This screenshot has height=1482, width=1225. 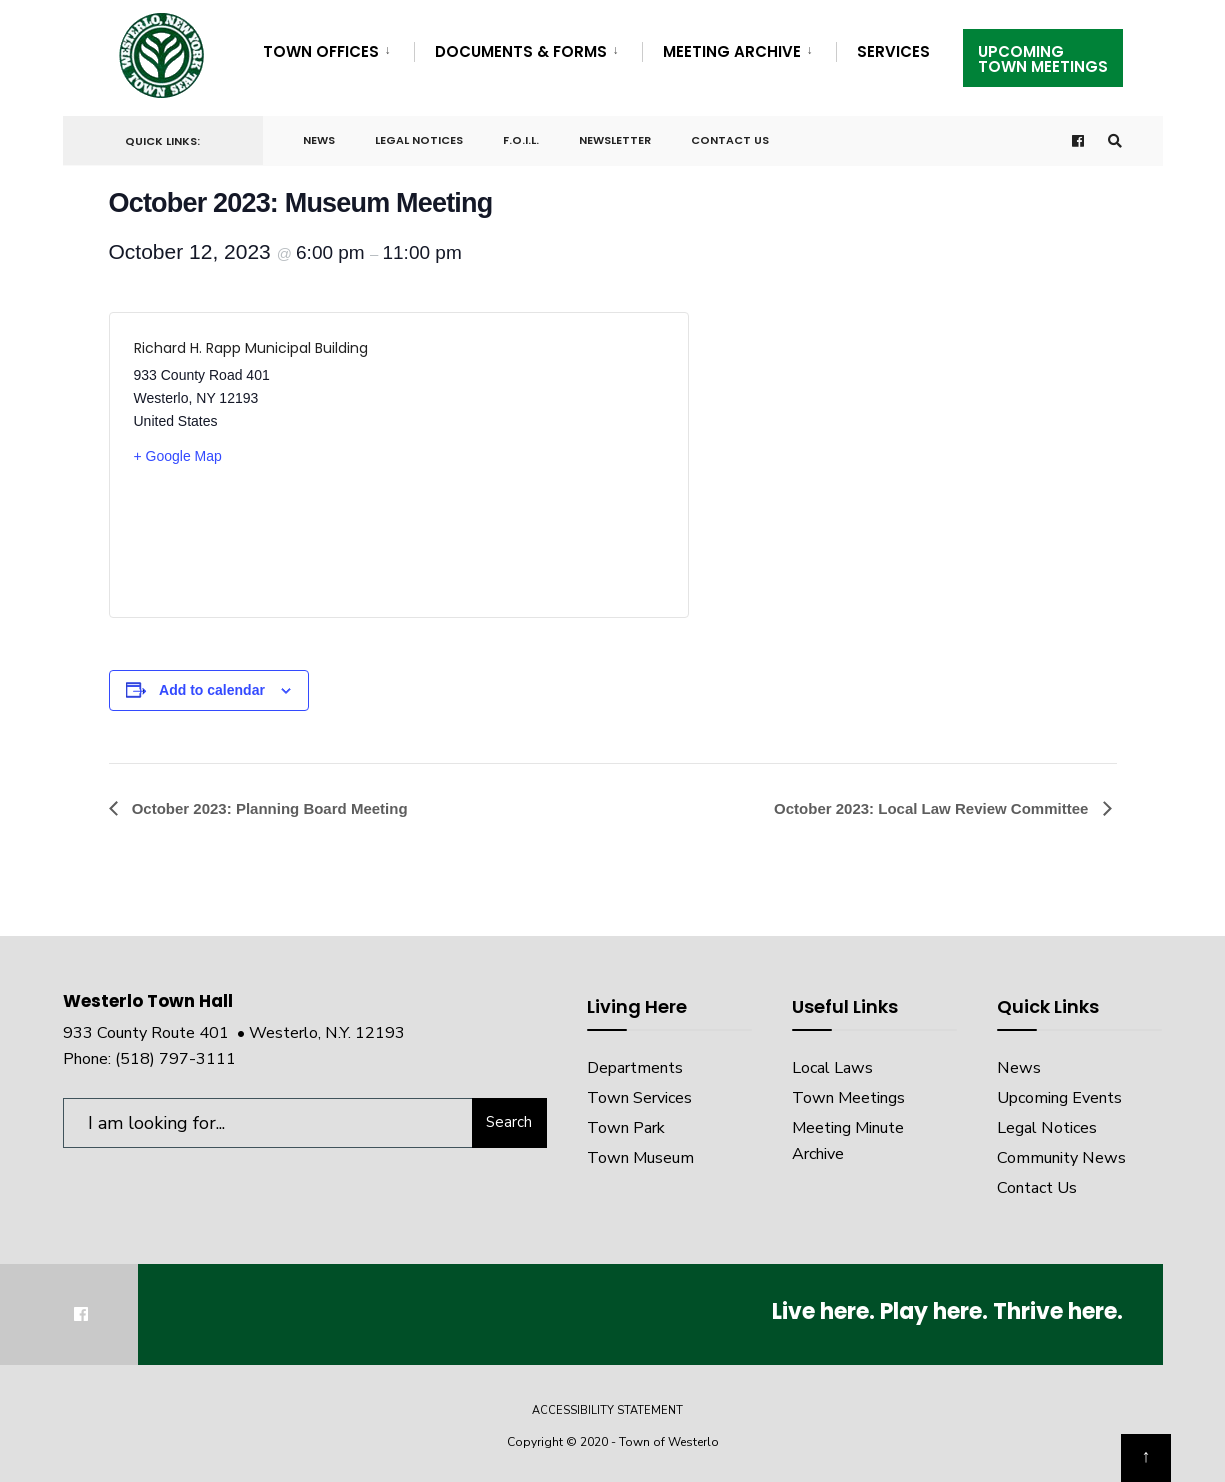 What do you see at coordinates (893, 51) in the screenshot?
I see `Services` at bounding box center [893, 51].